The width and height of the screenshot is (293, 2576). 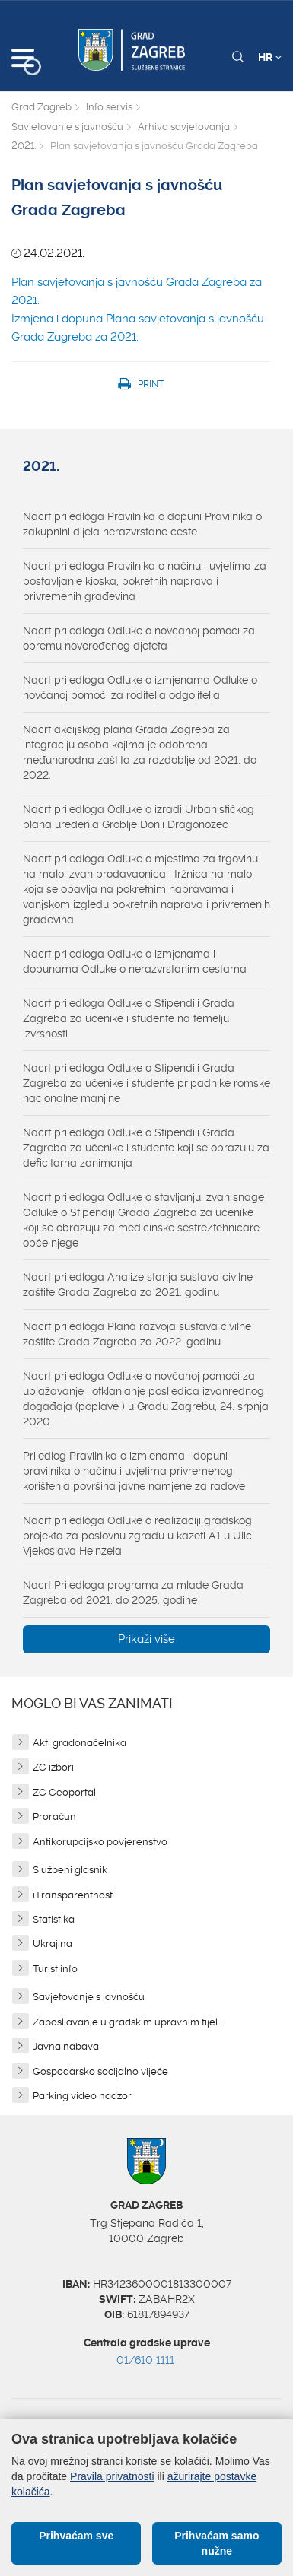 What do you see at coordinates (52, 1943) in the screenshot?
I see `Ukrajina` at bounding box center [52, 1943].